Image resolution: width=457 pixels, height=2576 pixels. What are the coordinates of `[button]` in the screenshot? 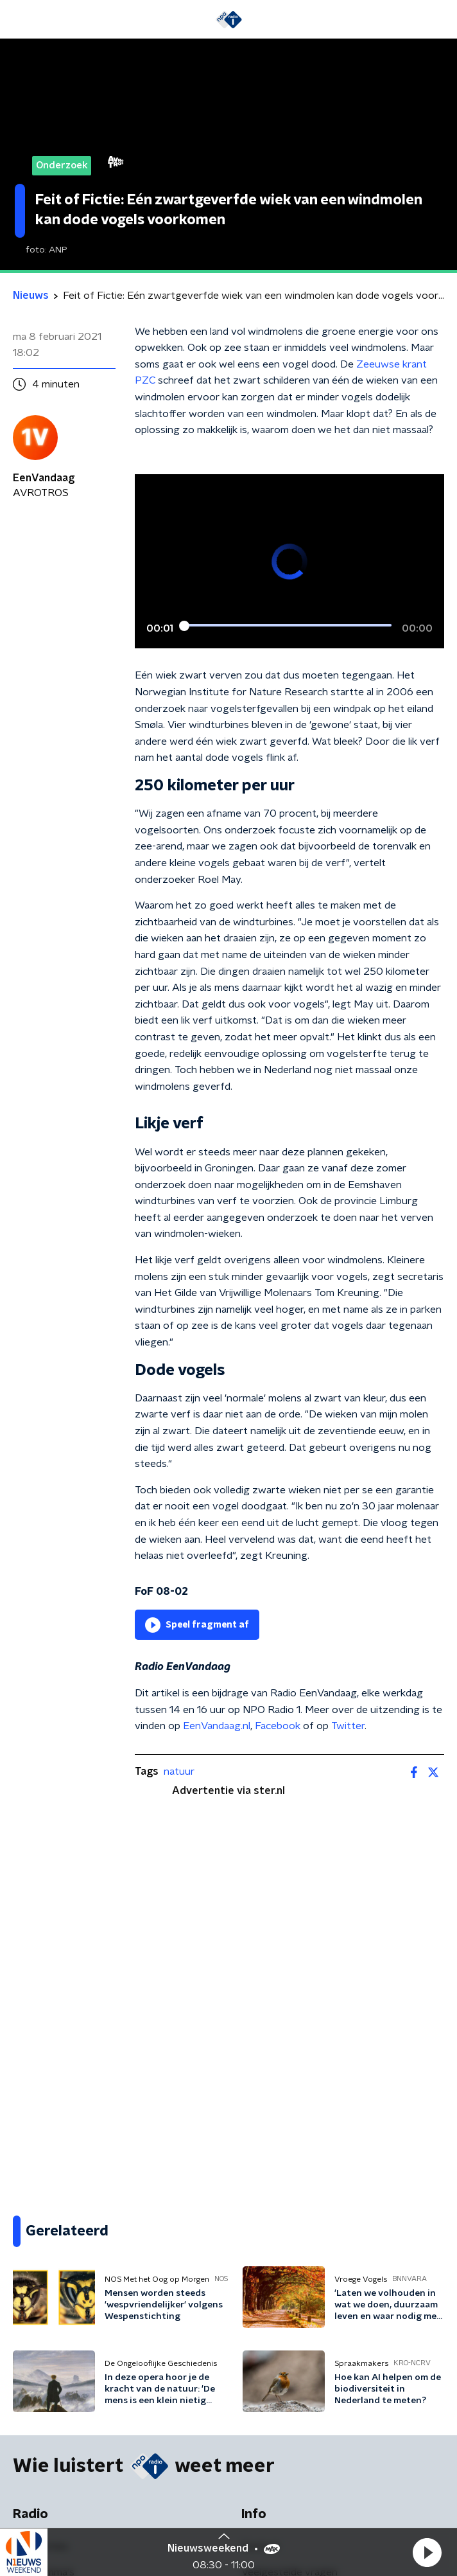 It's located at (426, 2552).